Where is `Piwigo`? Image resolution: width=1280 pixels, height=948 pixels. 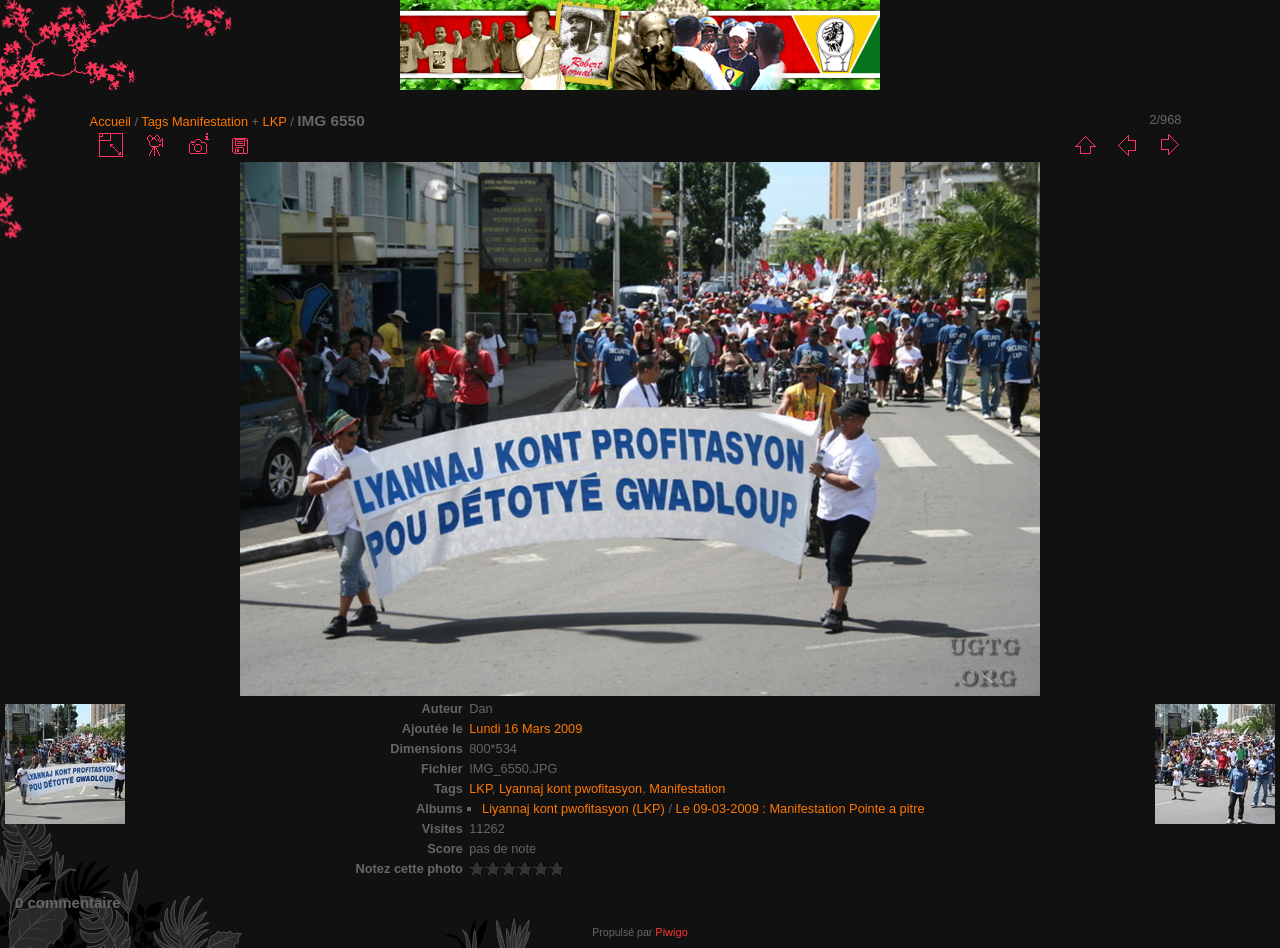 Piwigo is located at coordinates (671, 932).